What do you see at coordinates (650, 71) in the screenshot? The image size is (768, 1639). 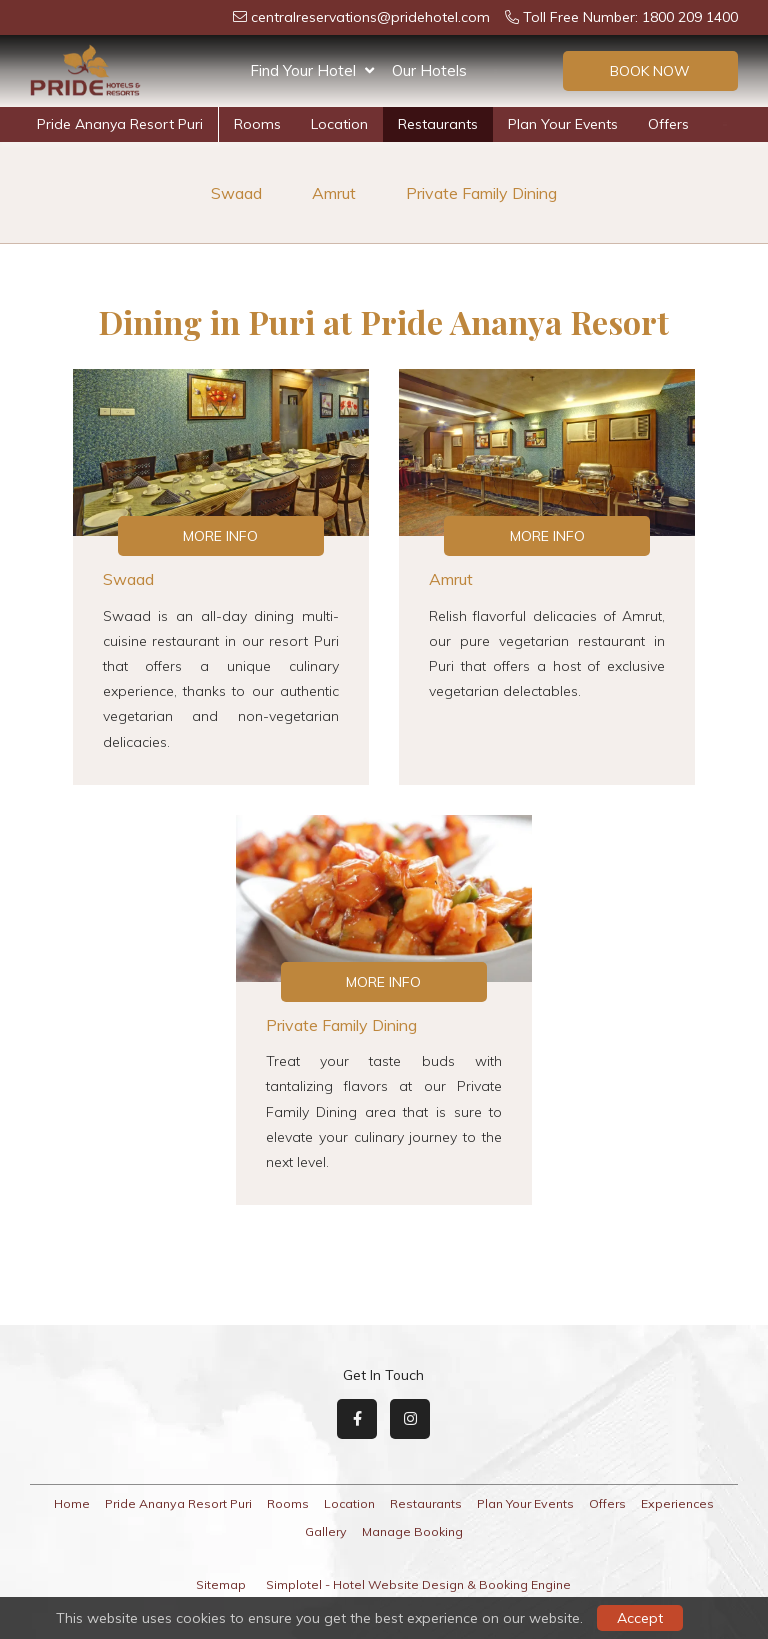 I see `Book Now` at bounding box center [650, 71].